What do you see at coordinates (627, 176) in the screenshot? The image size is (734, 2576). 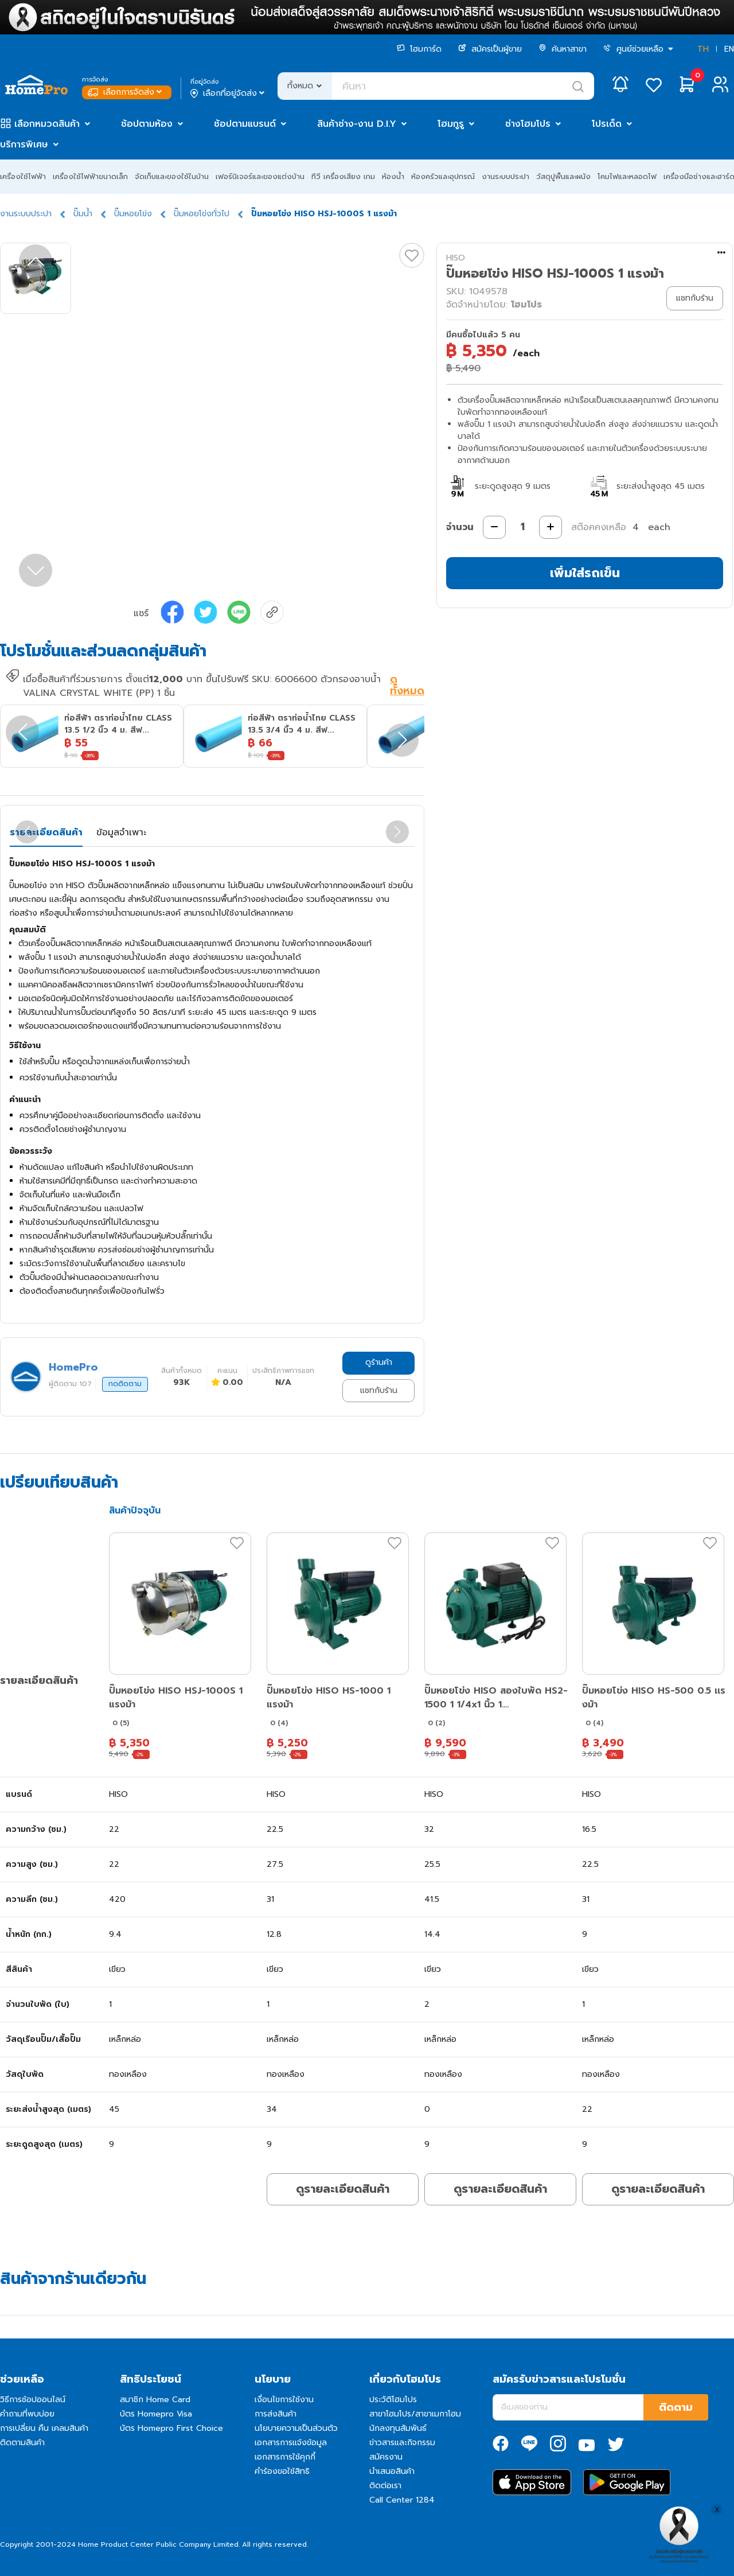 I see `โคมไฟและหลอดไฟ` at bounding box center [627, 176].